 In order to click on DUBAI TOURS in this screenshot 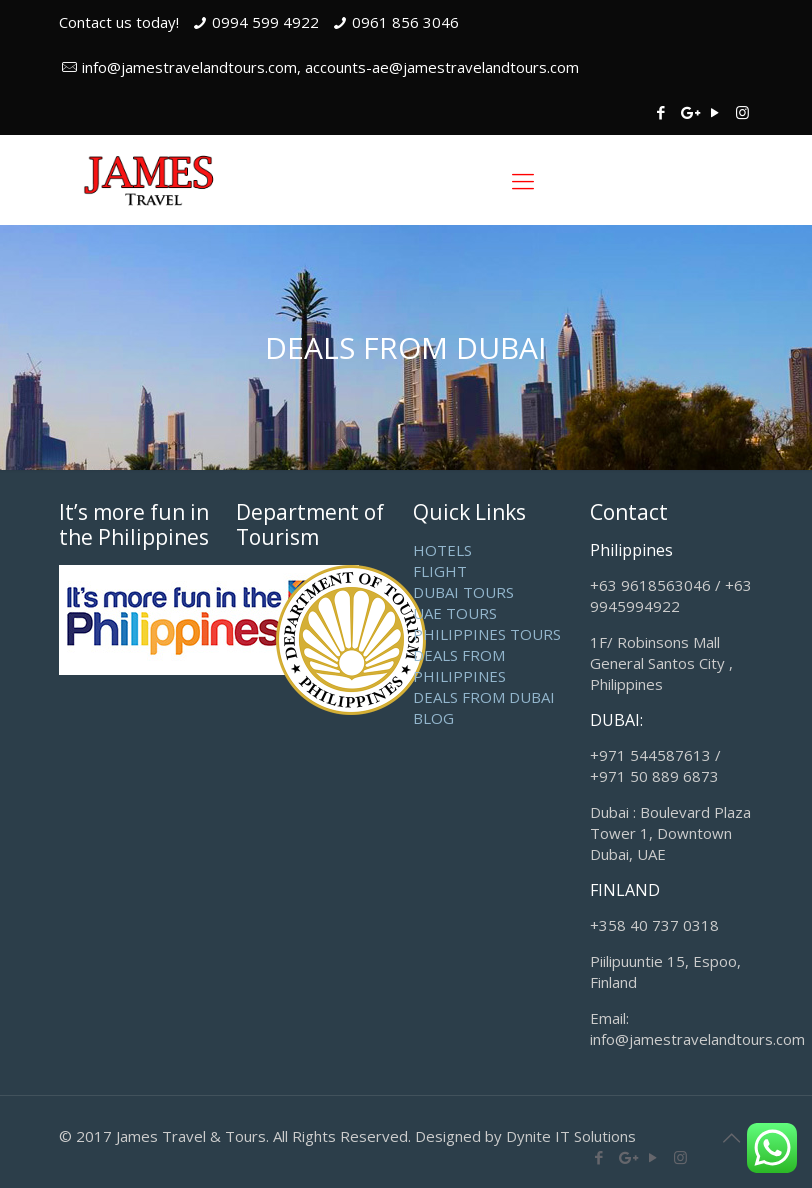, I will do `click(463, 592)`.